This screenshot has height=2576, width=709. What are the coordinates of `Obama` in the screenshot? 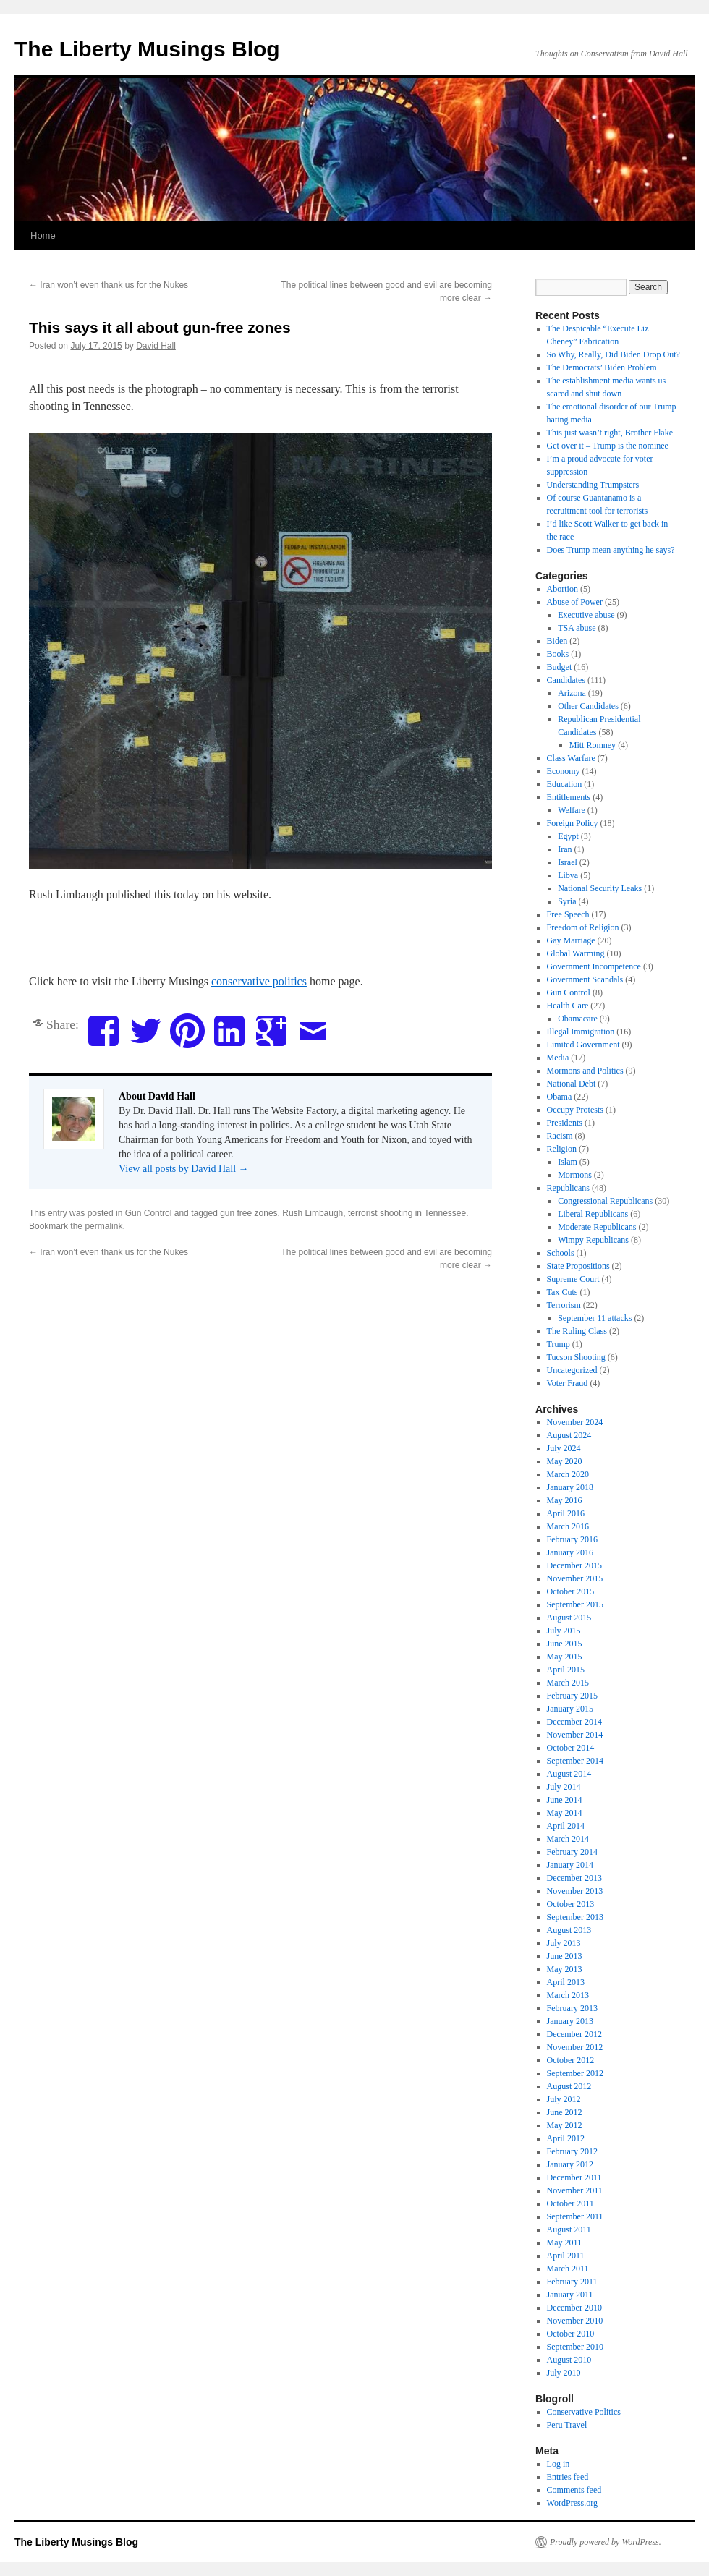 It's located at (559, 1097).